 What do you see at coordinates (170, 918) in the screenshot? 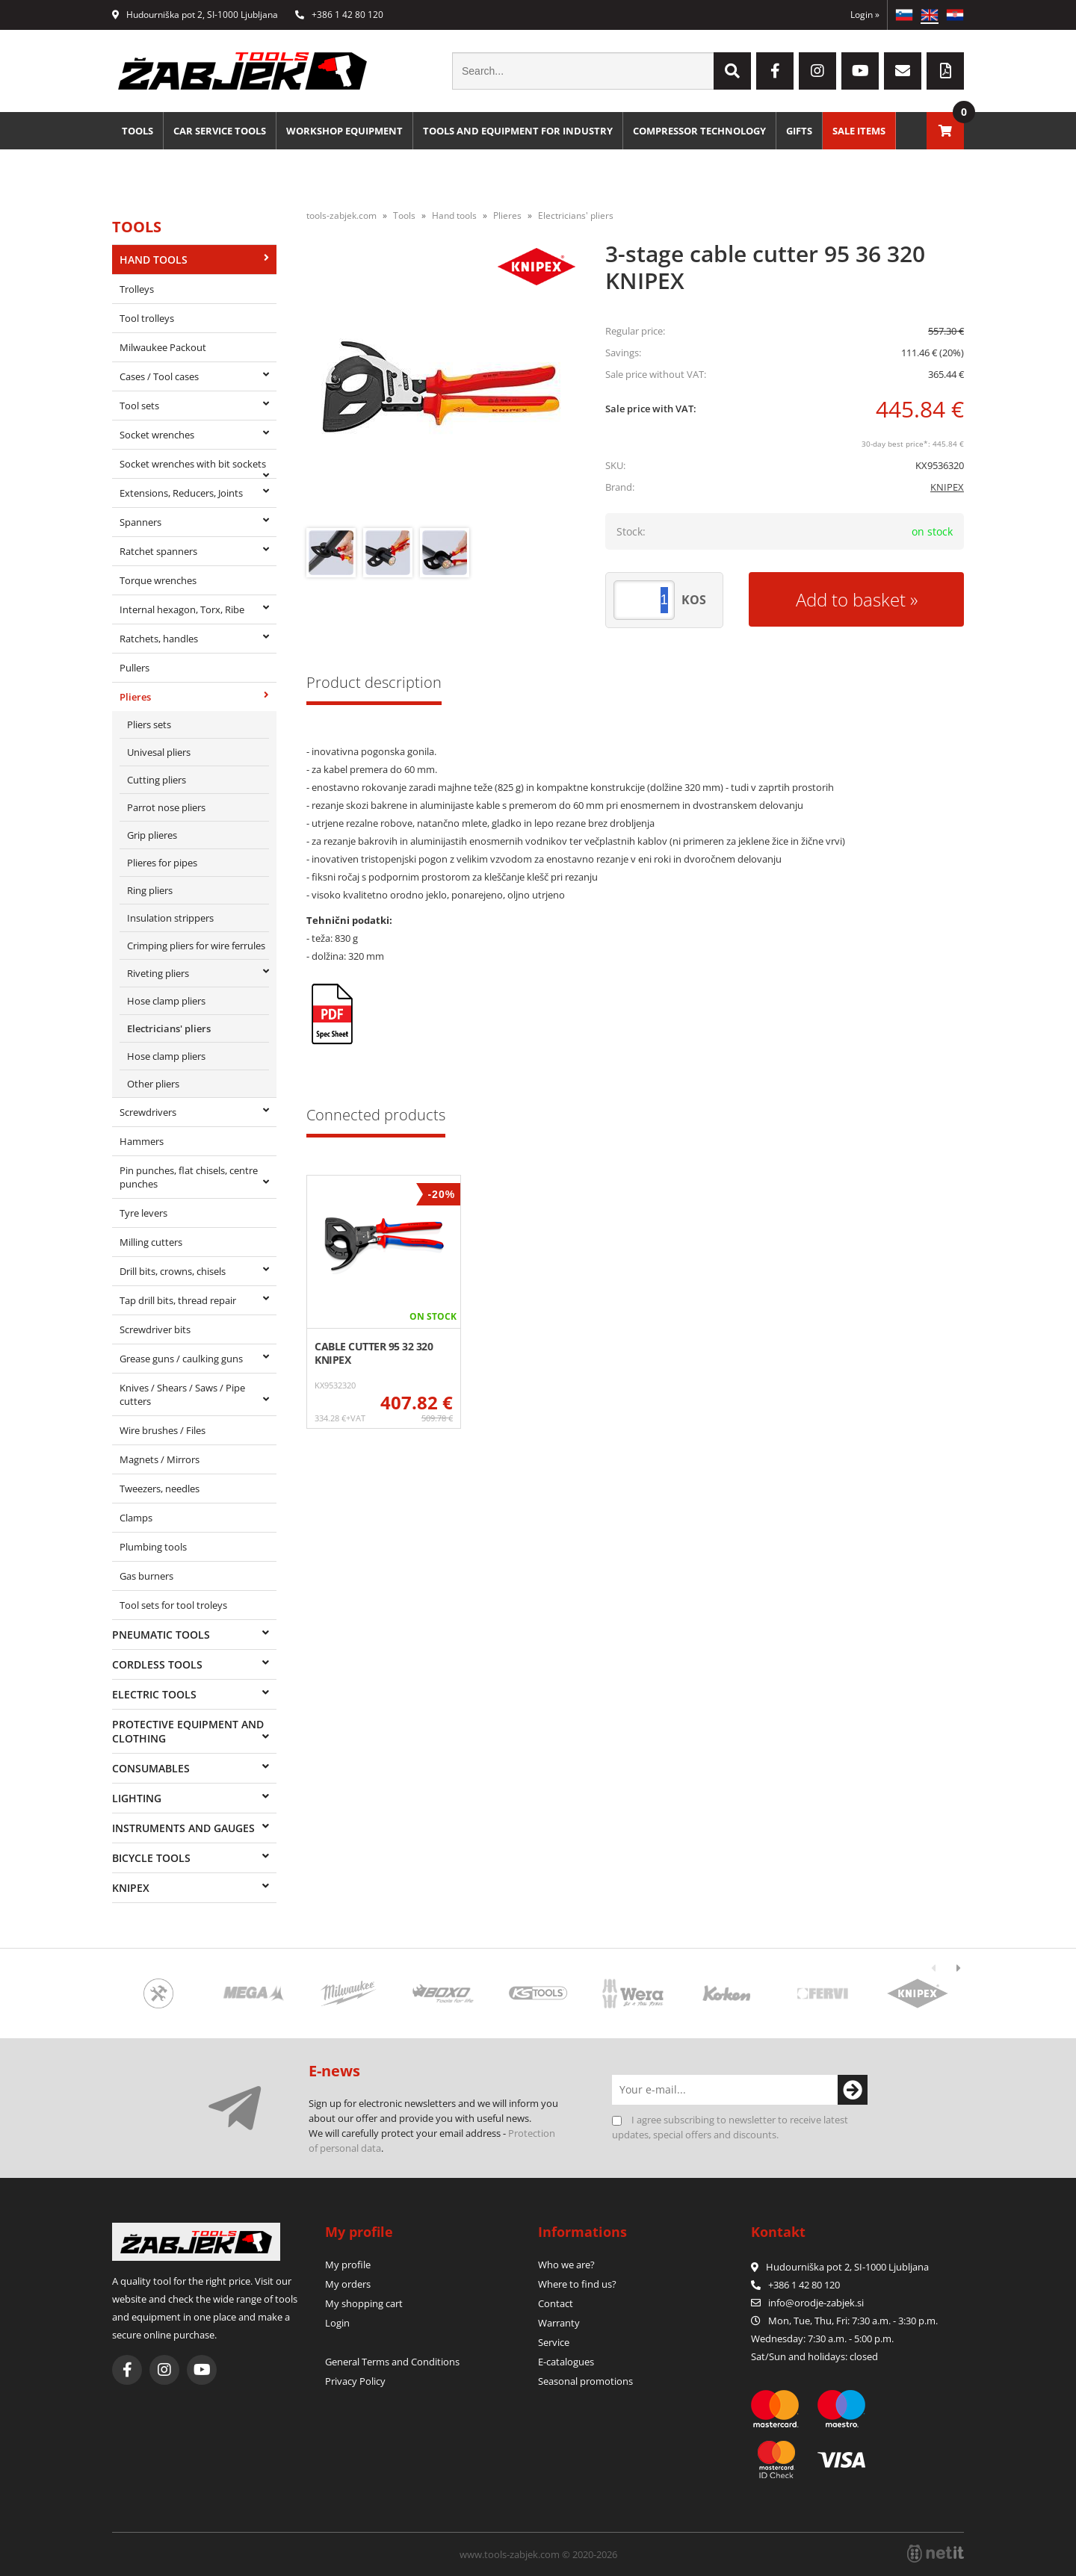
I see `Insulation strippers` at bounding box center [170, 918].